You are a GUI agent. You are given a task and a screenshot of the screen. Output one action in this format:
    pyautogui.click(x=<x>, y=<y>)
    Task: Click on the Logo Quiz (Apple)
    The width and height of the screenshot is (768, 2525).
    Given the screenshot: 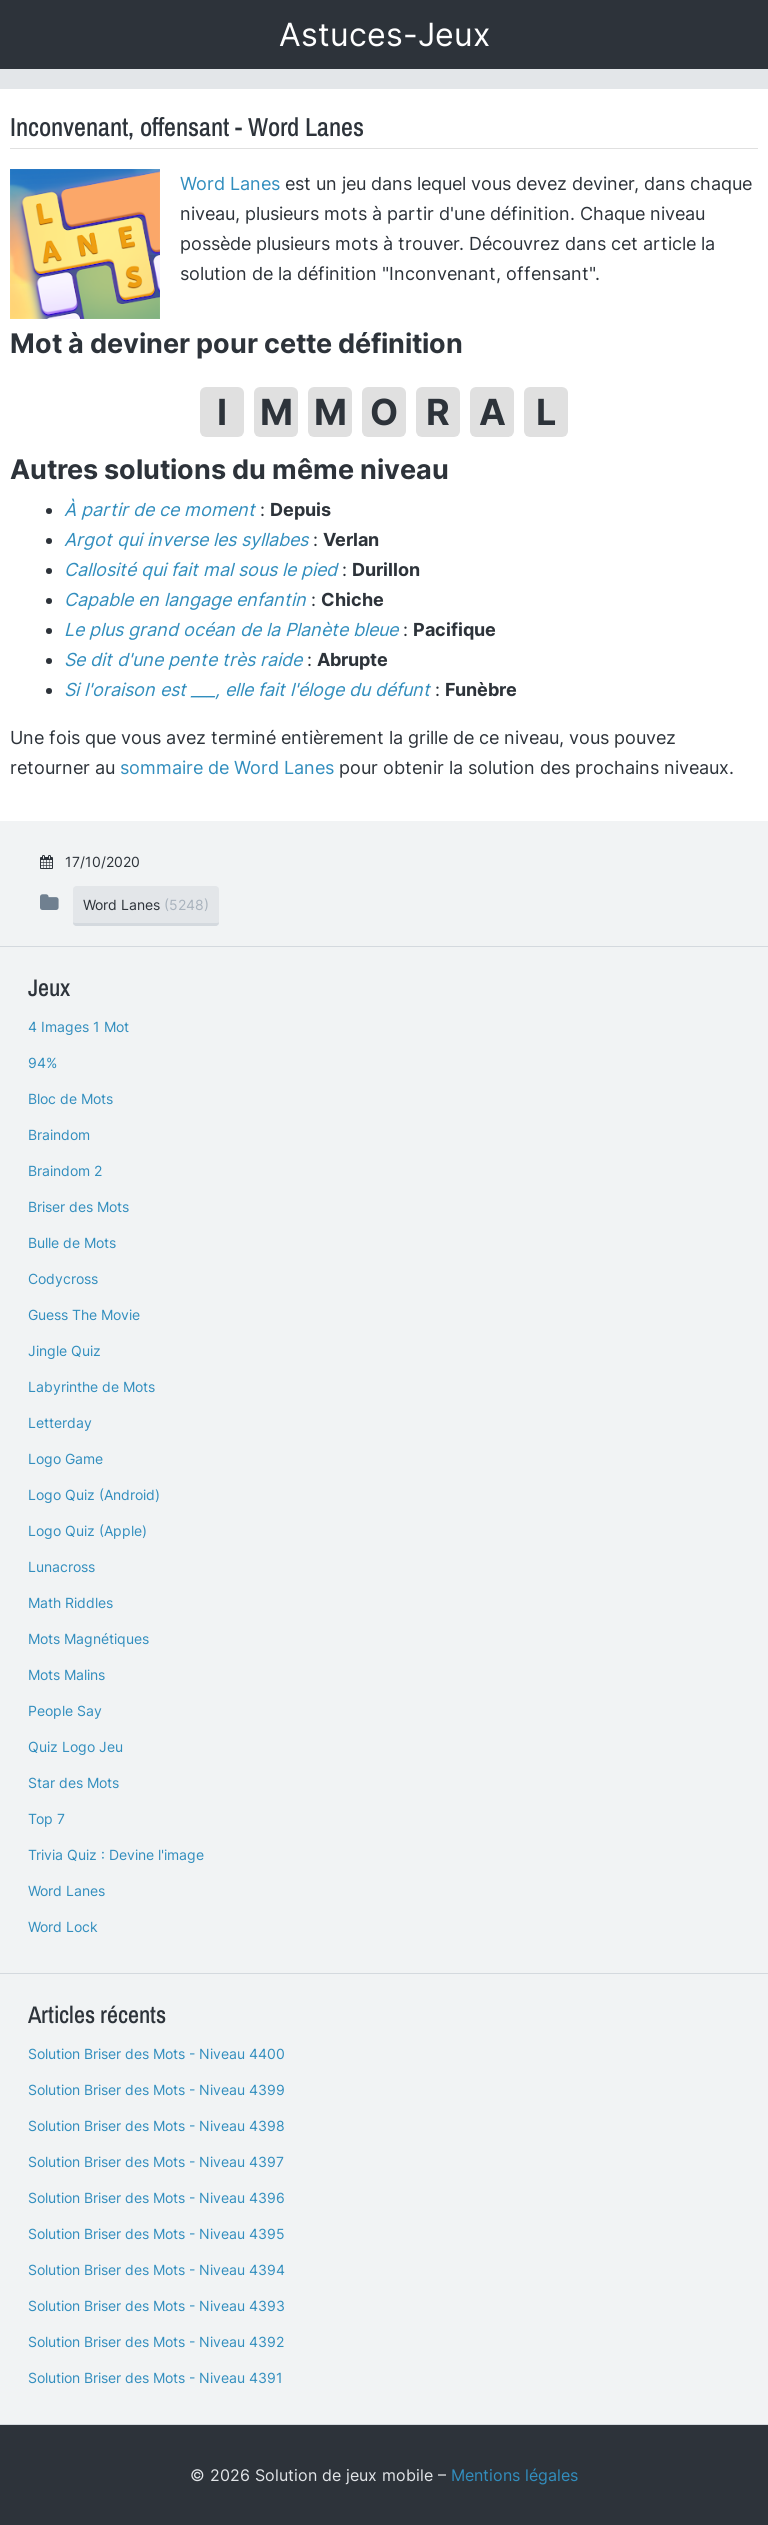 What is the action you would take?
    pyautogui.click(x=87, y=1530)
    